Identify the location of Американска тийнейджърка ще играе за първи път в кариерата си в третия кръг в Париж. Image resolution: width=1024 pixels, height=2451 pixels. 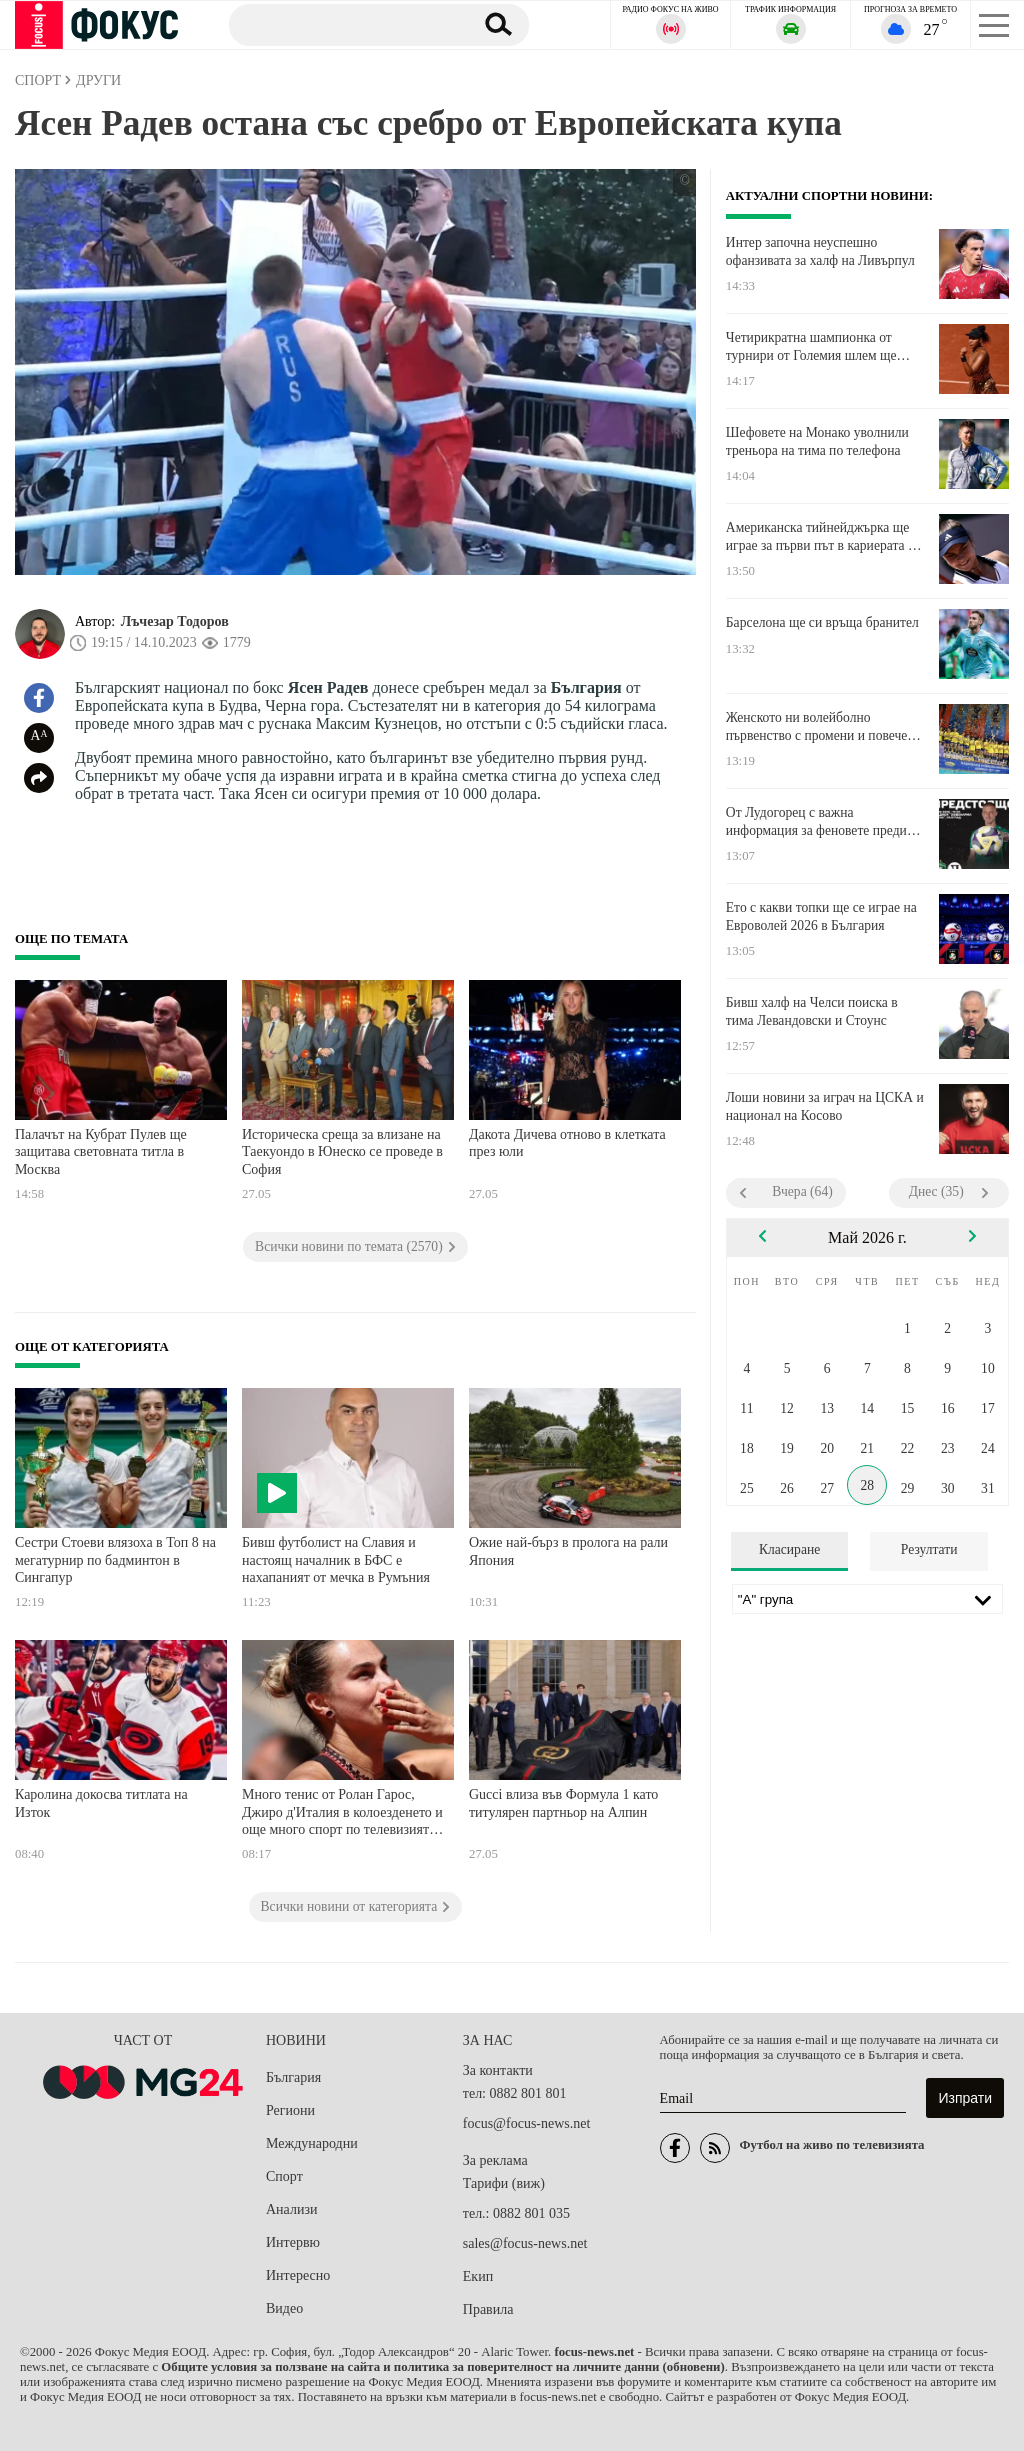
(823, 537).